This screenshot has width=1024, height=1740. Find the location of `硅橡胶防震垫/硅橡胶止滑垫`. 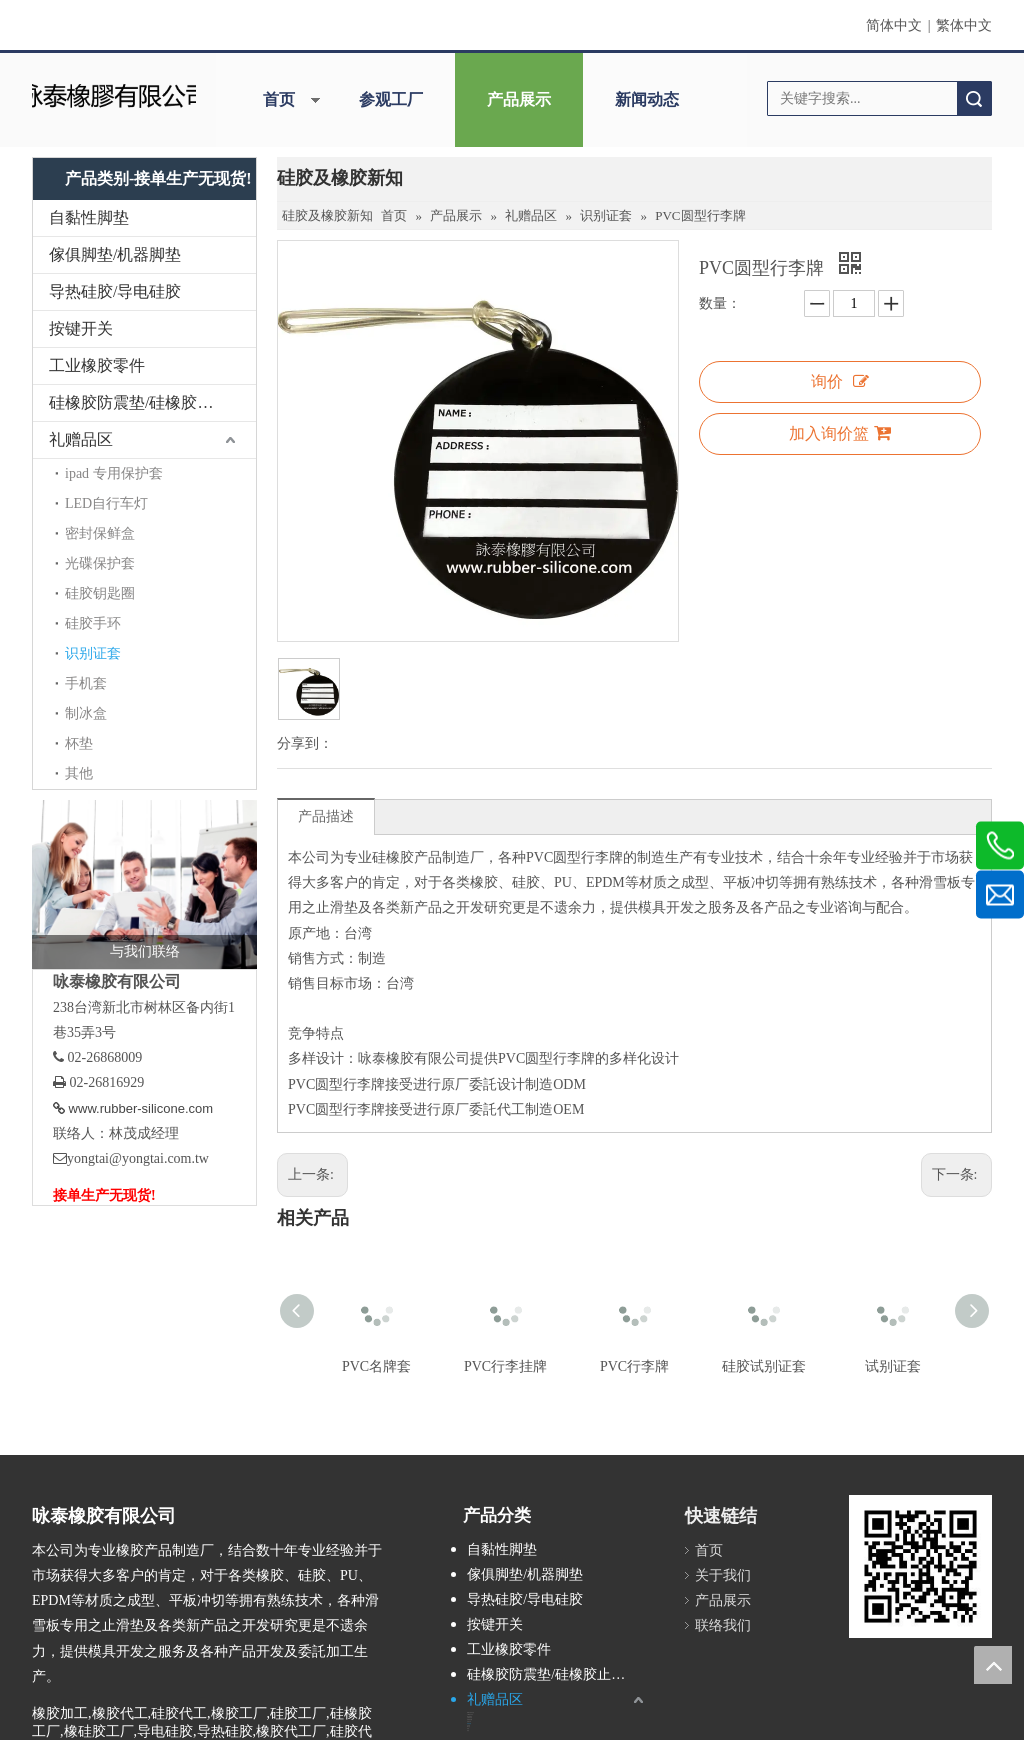

硅橡胶防震垫/硅橡胶止滑垫 is located at coordinates (147, 402).